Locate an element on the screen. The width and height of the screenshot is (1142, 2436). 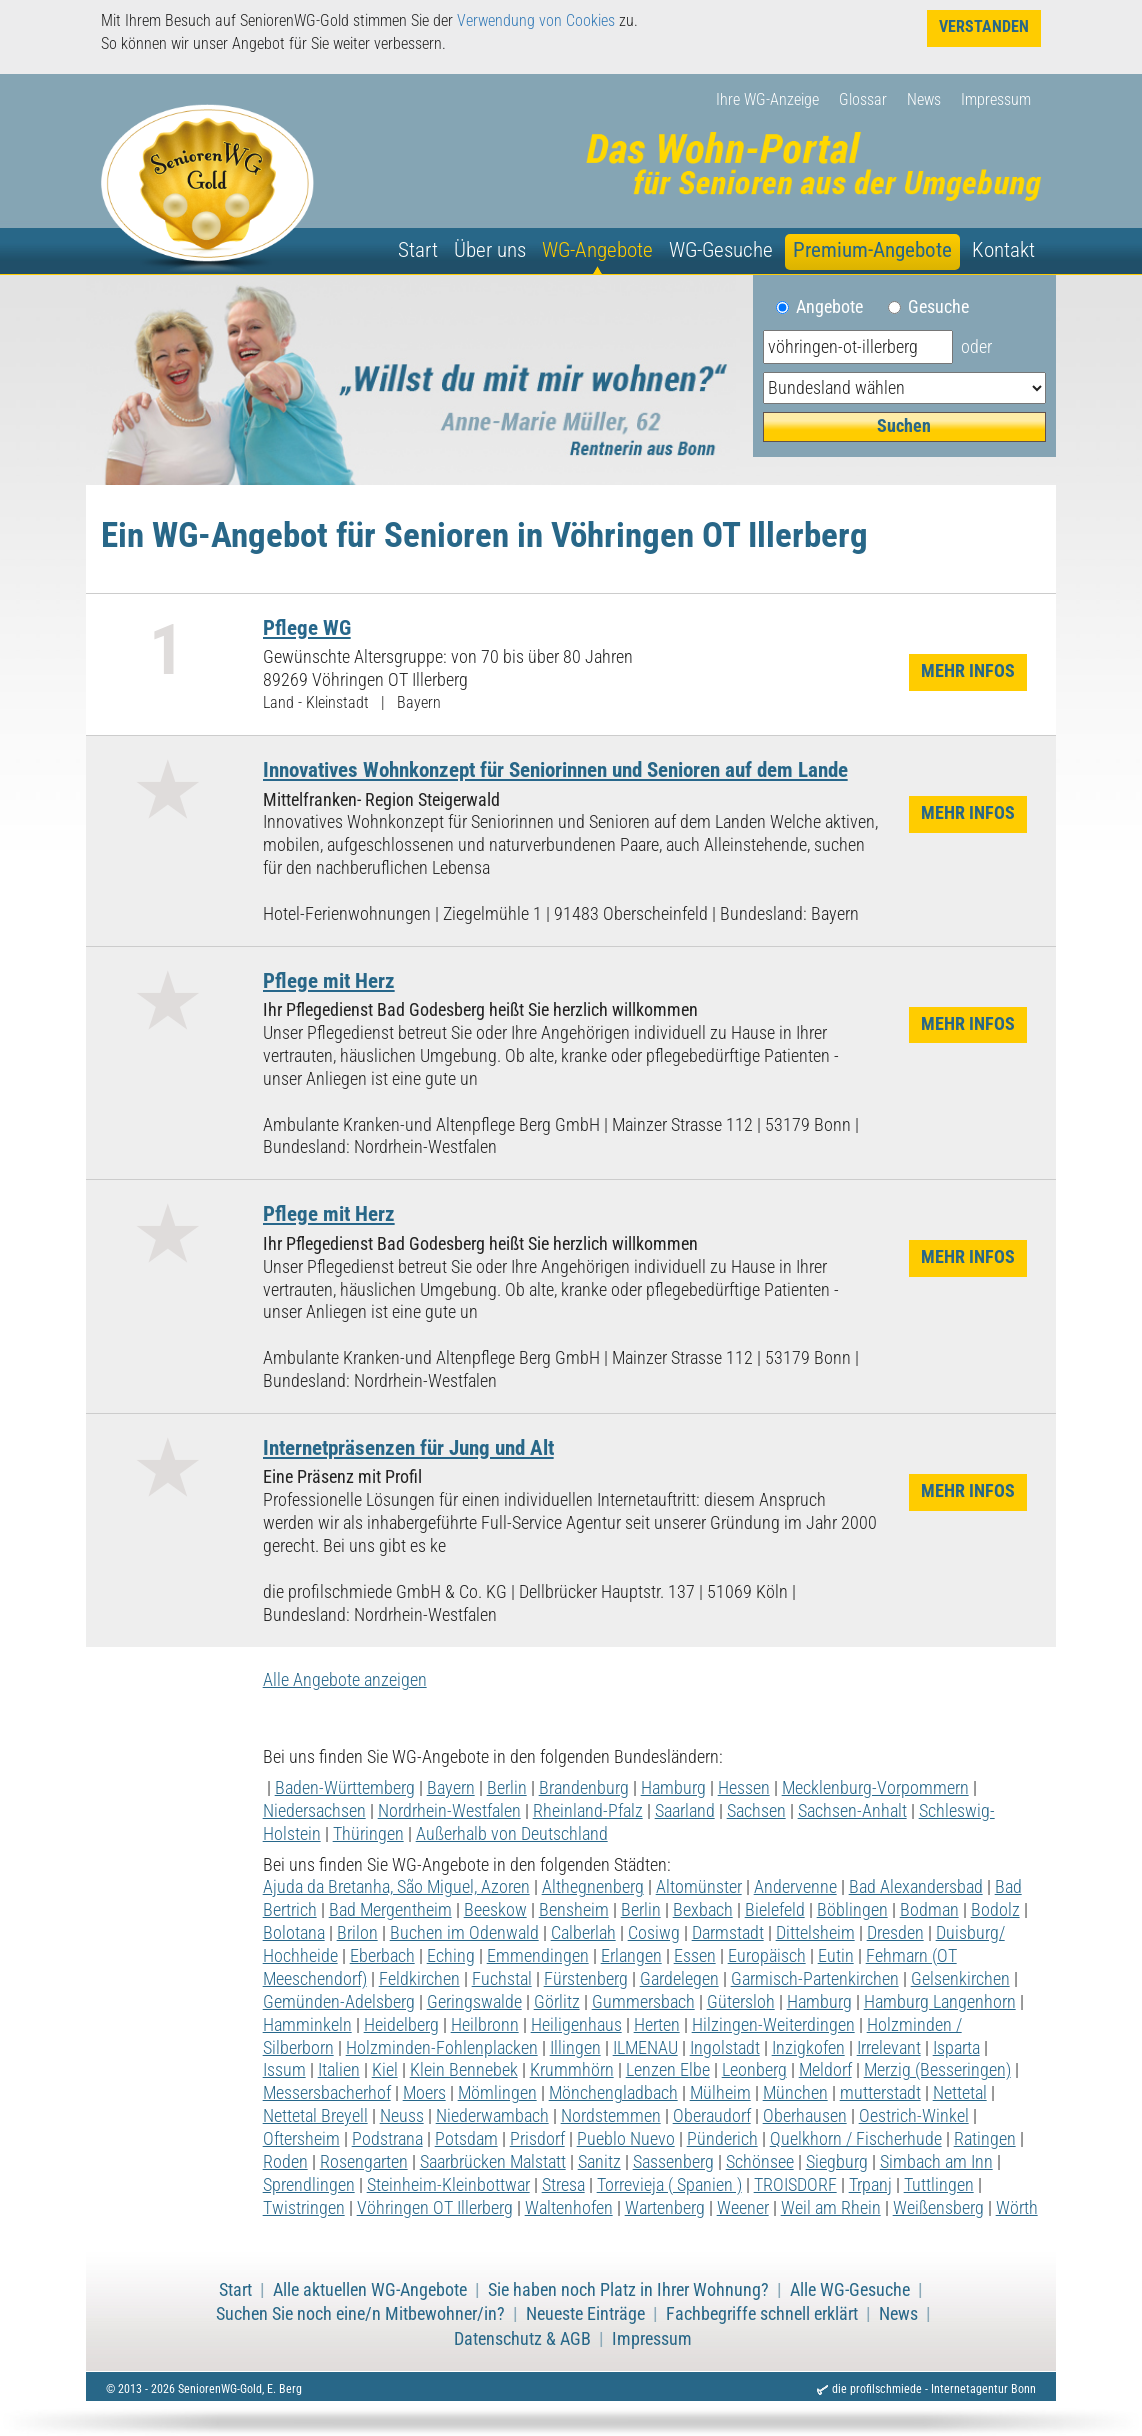
Simbach am Inn is located at coordinates (936, 2162).